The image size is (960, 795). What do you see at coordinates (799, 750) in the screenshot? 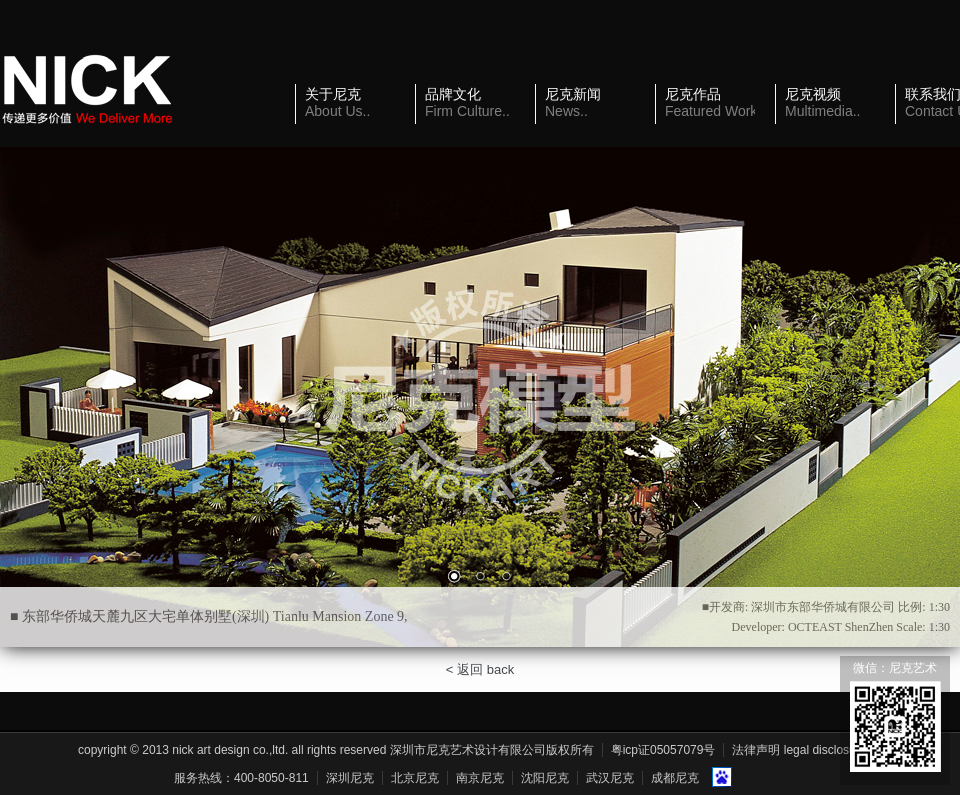
I see `法律声明 Legal Disclosure` at bounding box center [799, 750].